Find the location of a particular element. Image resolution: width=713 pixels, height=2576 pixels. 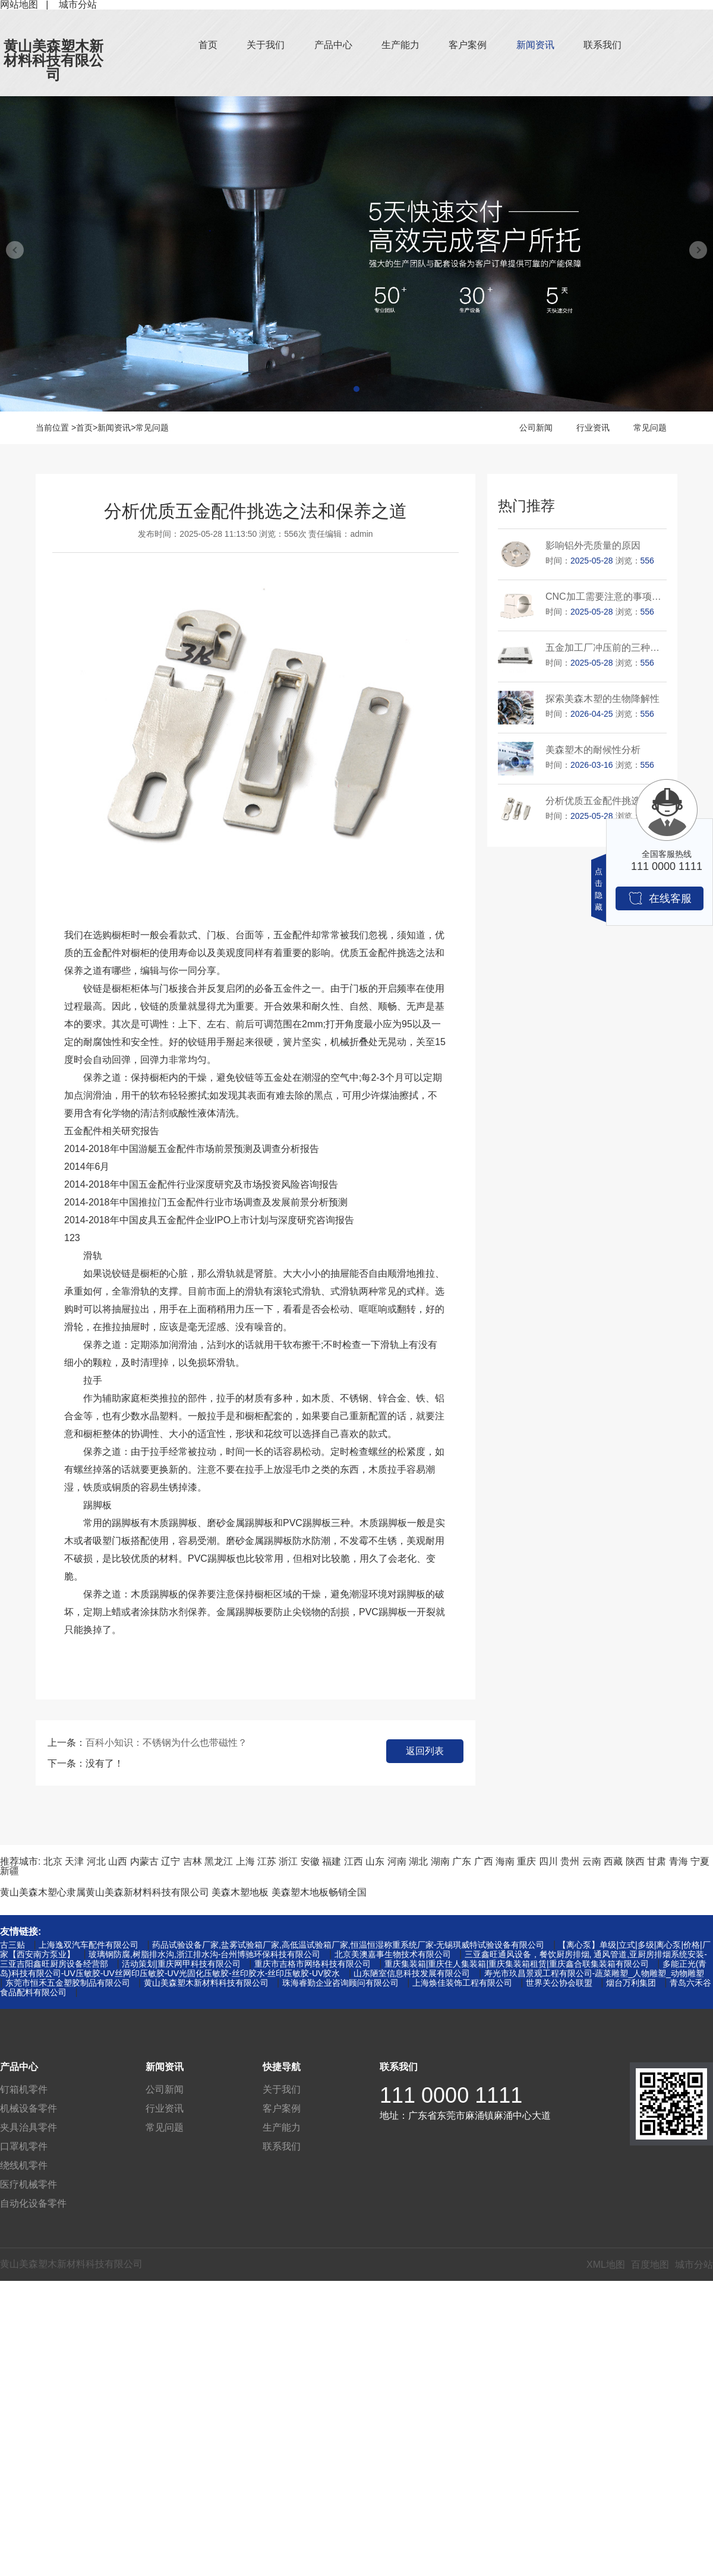

海南 is located at coordinates (505, 1861).